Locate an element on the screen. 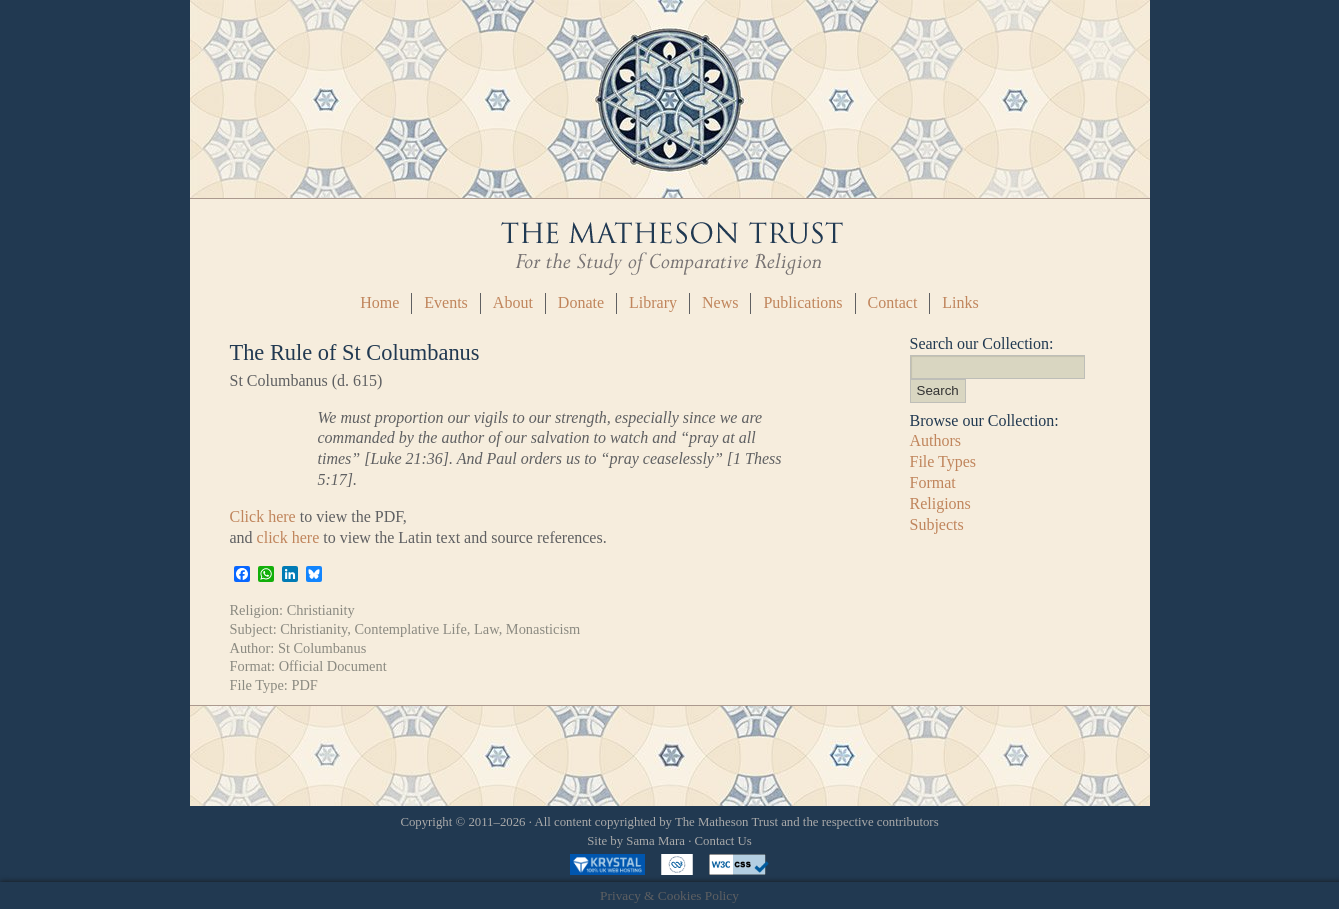 The height and width of the screenshot is (909, 1339). File Types is located at coordinates (943, 461).